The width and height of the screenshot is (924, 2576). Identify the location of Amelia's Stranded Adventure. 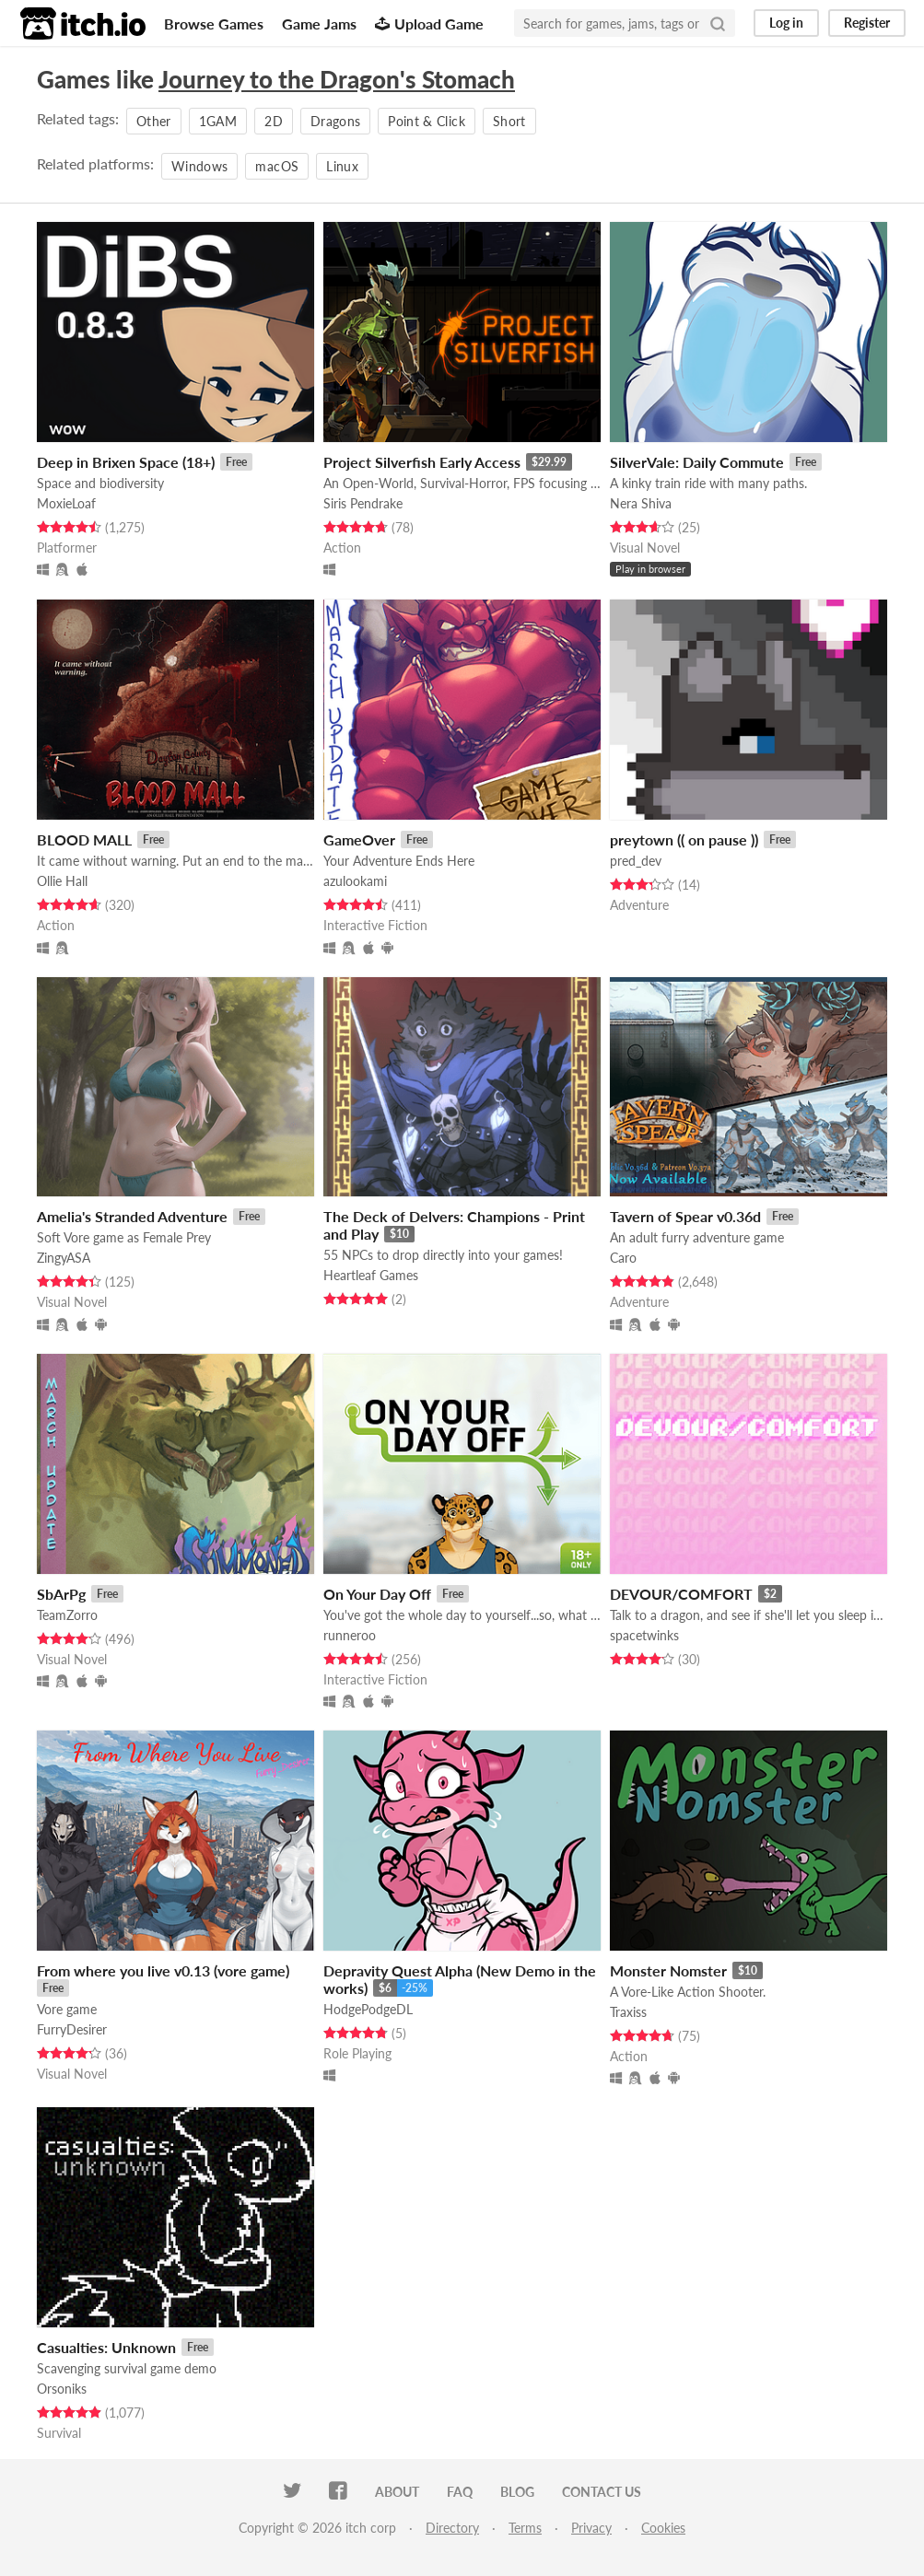
(132, 1216).